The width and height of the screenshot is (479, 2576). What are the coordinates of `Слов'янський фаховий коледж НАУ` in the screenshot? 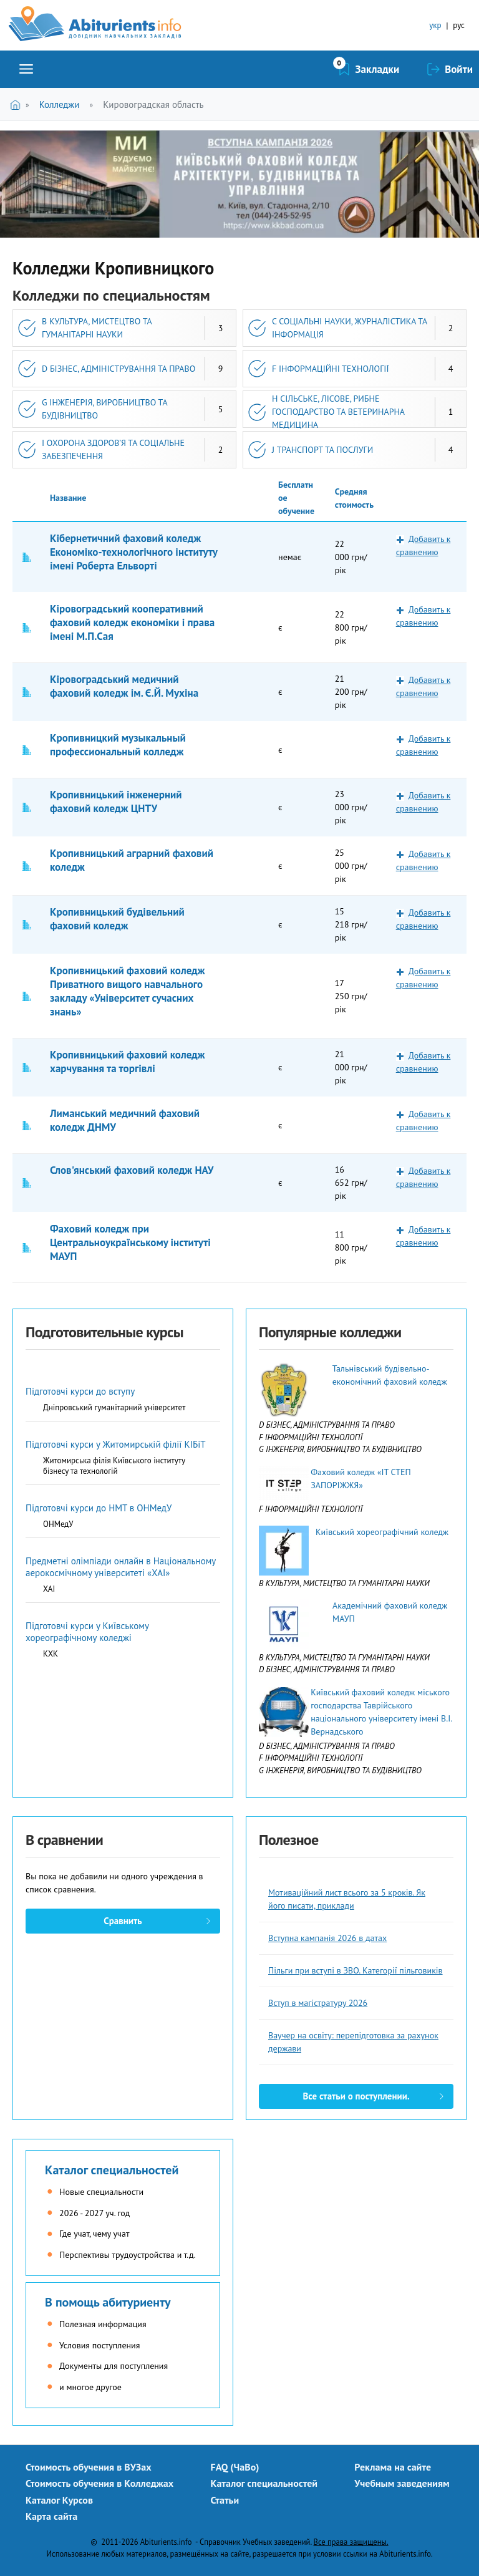 It's located at (131, 1170).